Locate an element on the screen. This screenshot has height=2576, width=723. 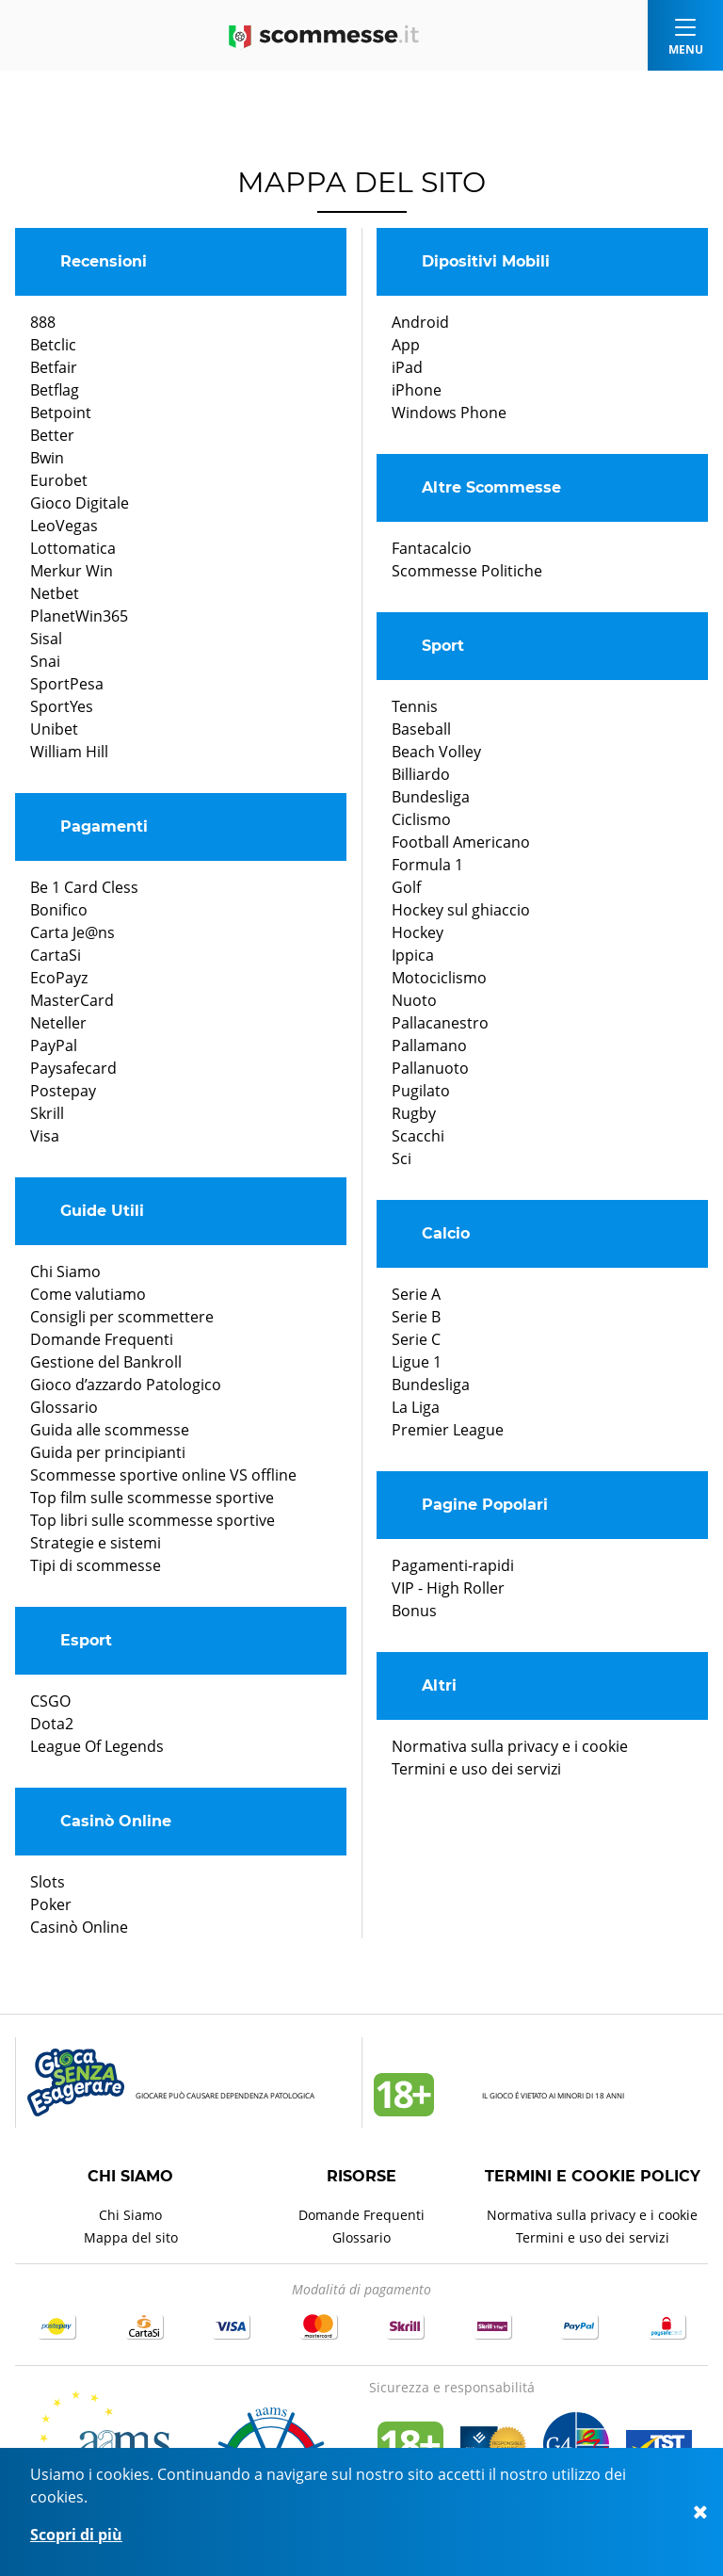
Unibet is located at coordinates (54, 729).